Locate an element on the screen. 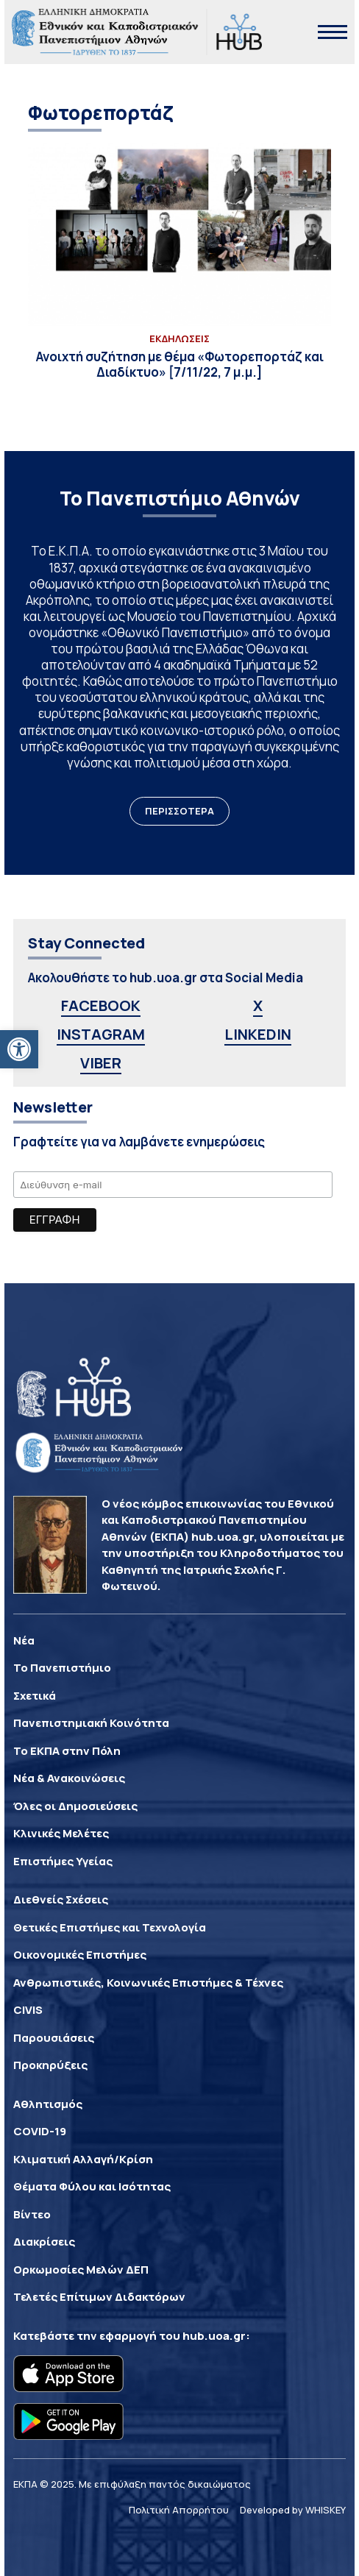 The image size is (359, 2576). Developed by WHISKEY [link] is located at coordinates (293, 2509).